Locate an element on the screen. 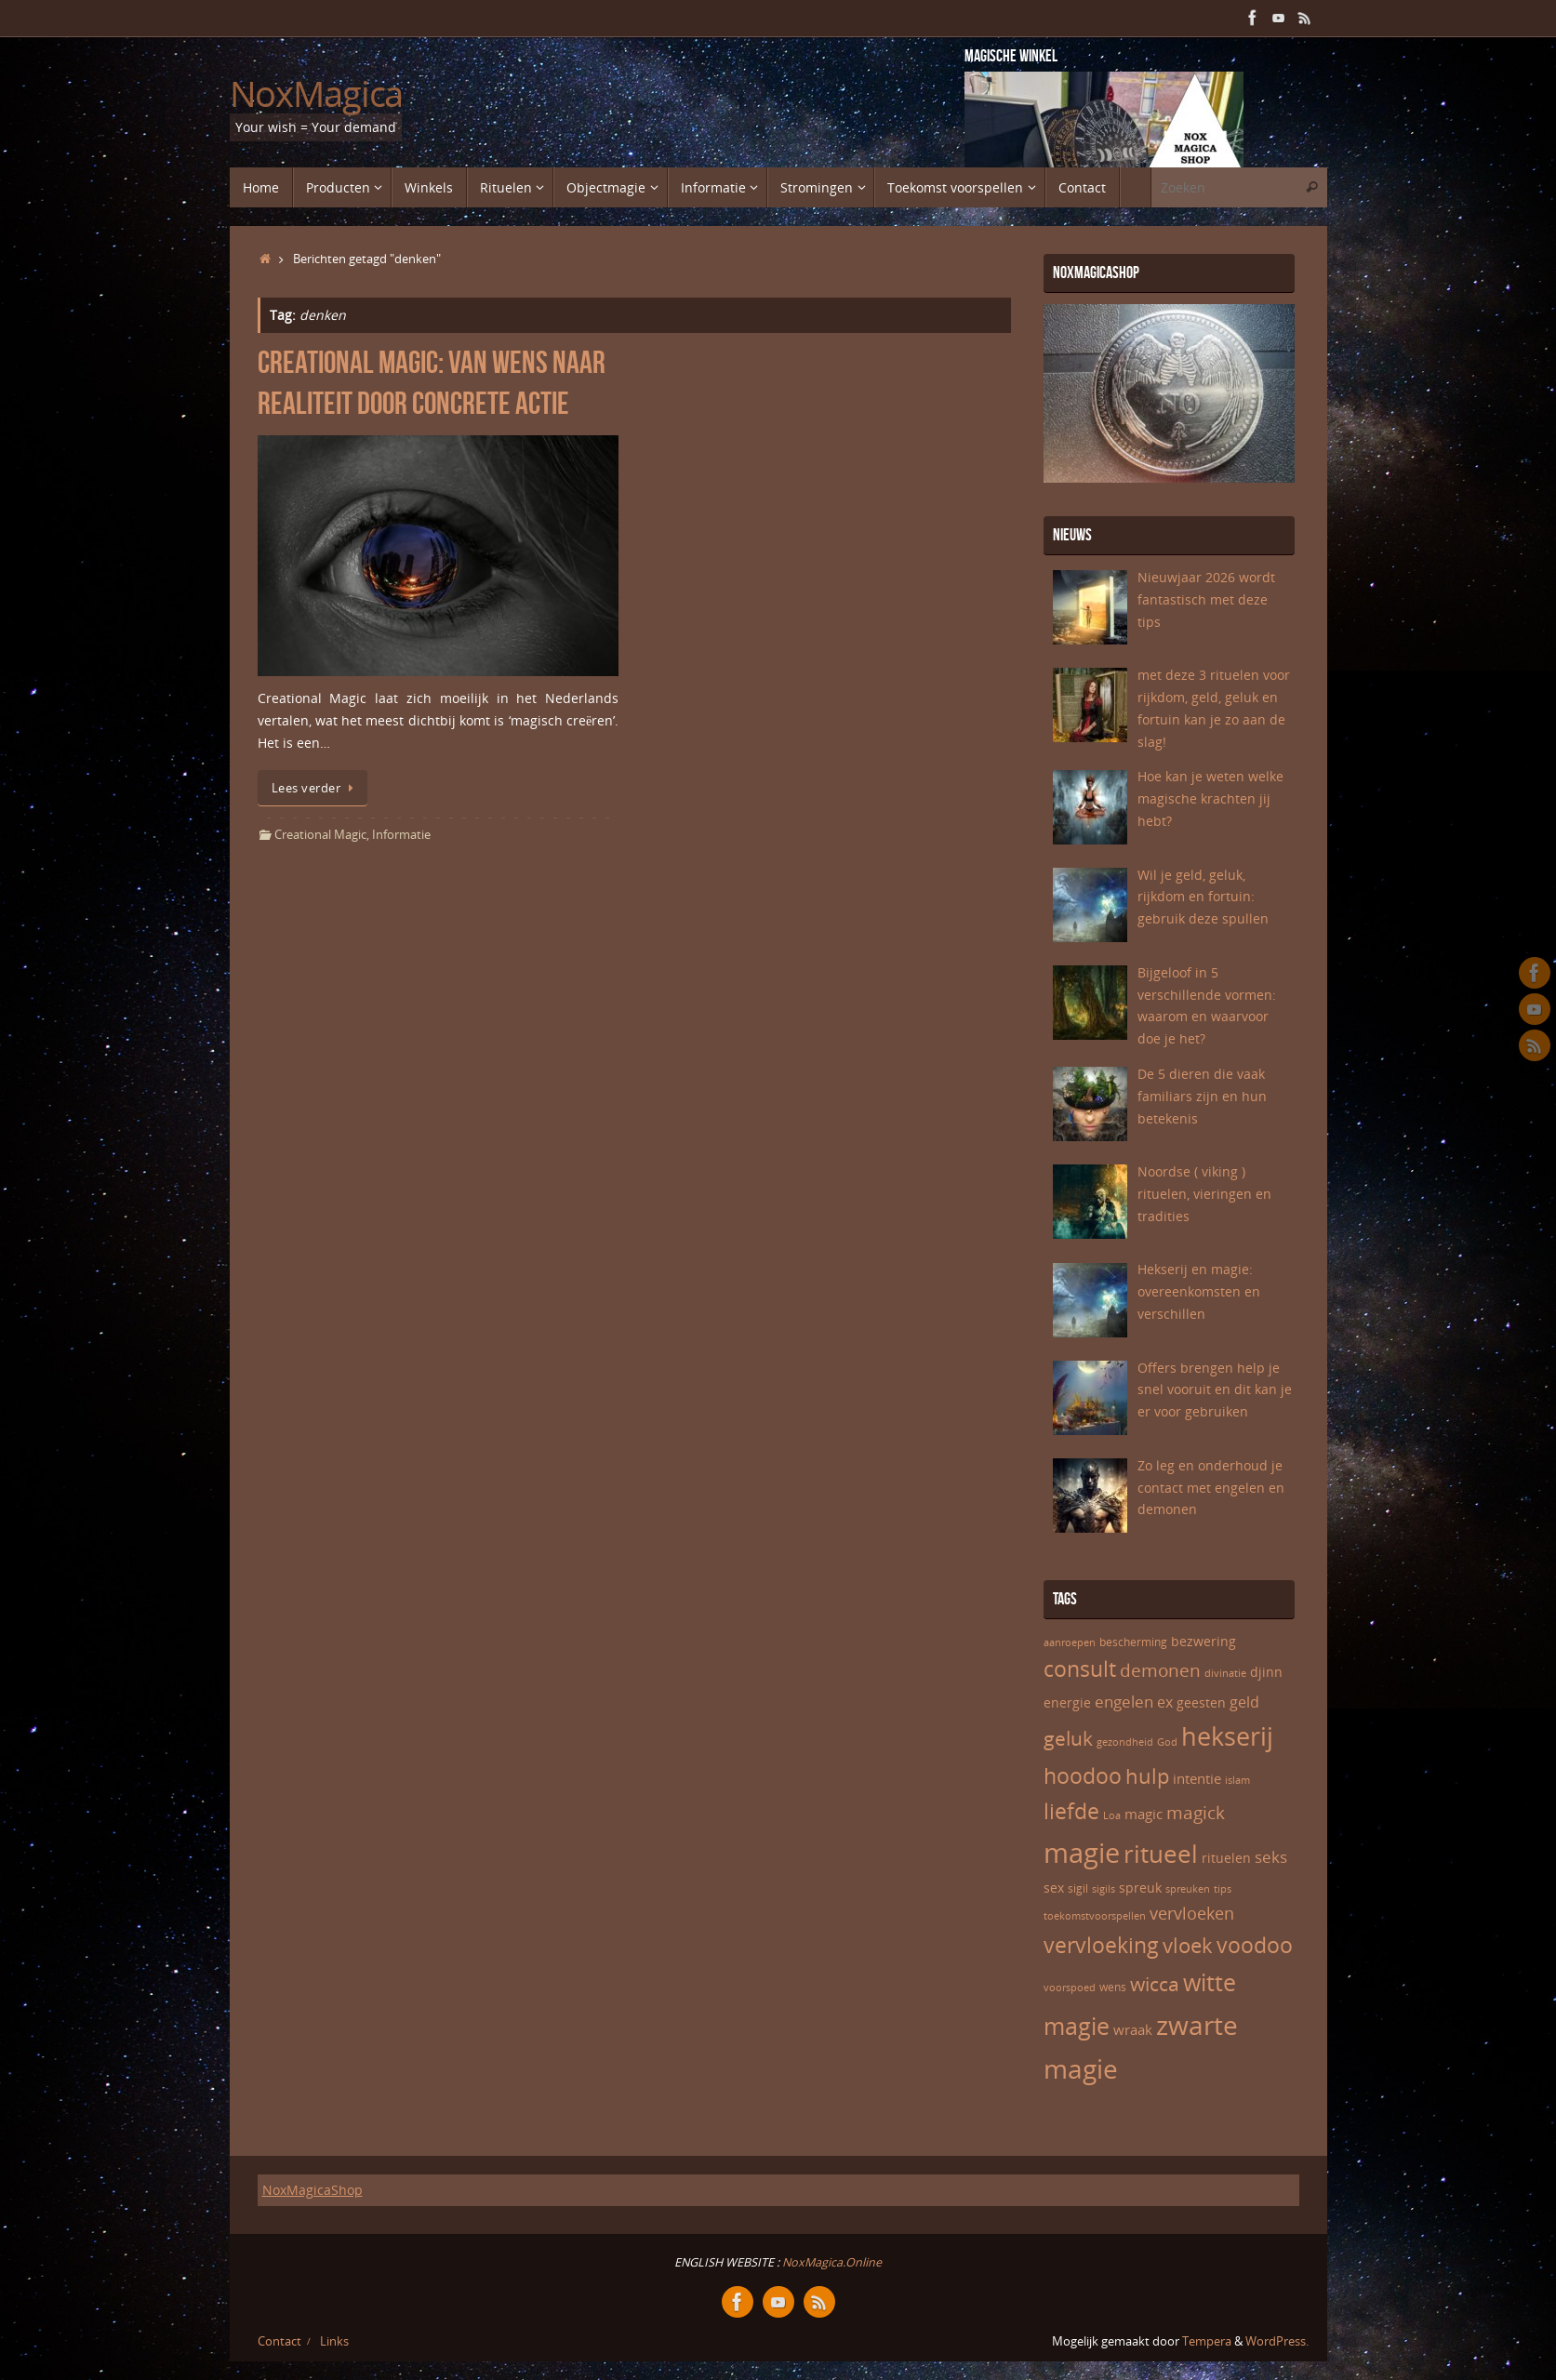  Zo leg en onderhoud je contact met engelen en demonen is located at coordinates (1210, 1487).